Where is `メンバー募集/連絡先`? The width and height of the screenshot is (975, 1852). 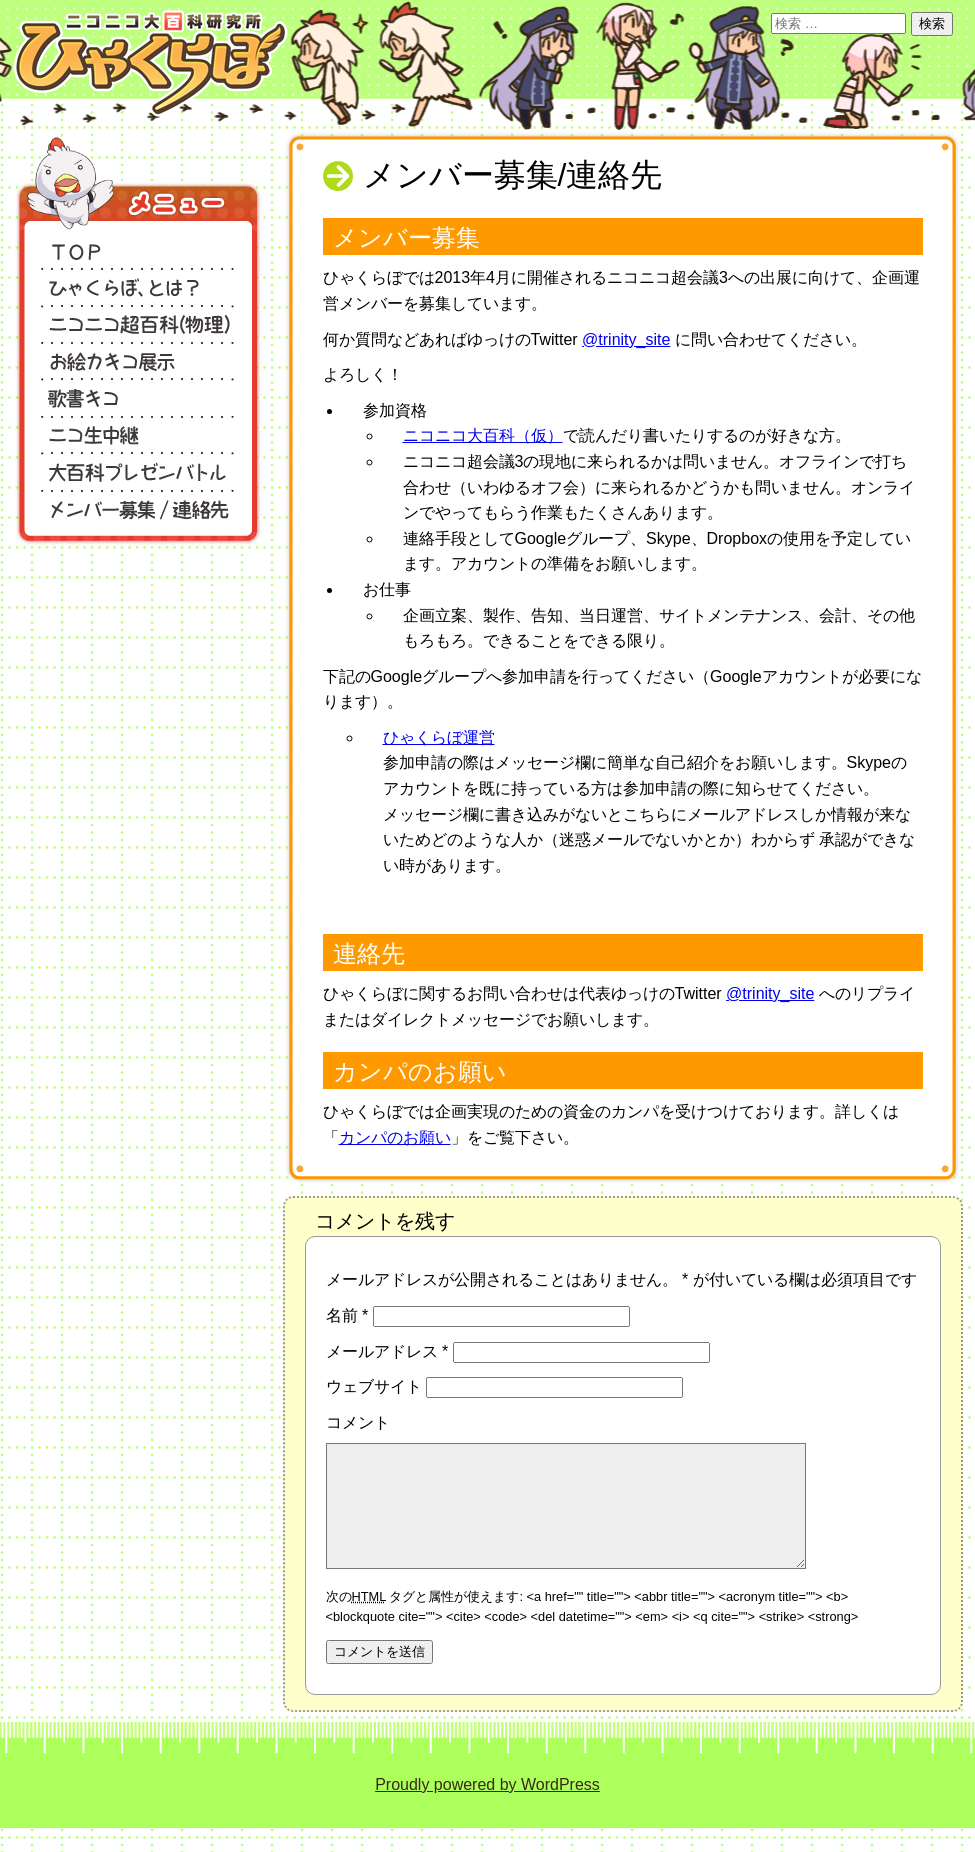 メンバー募集/連絡先 is located at coordinates (139, 507).